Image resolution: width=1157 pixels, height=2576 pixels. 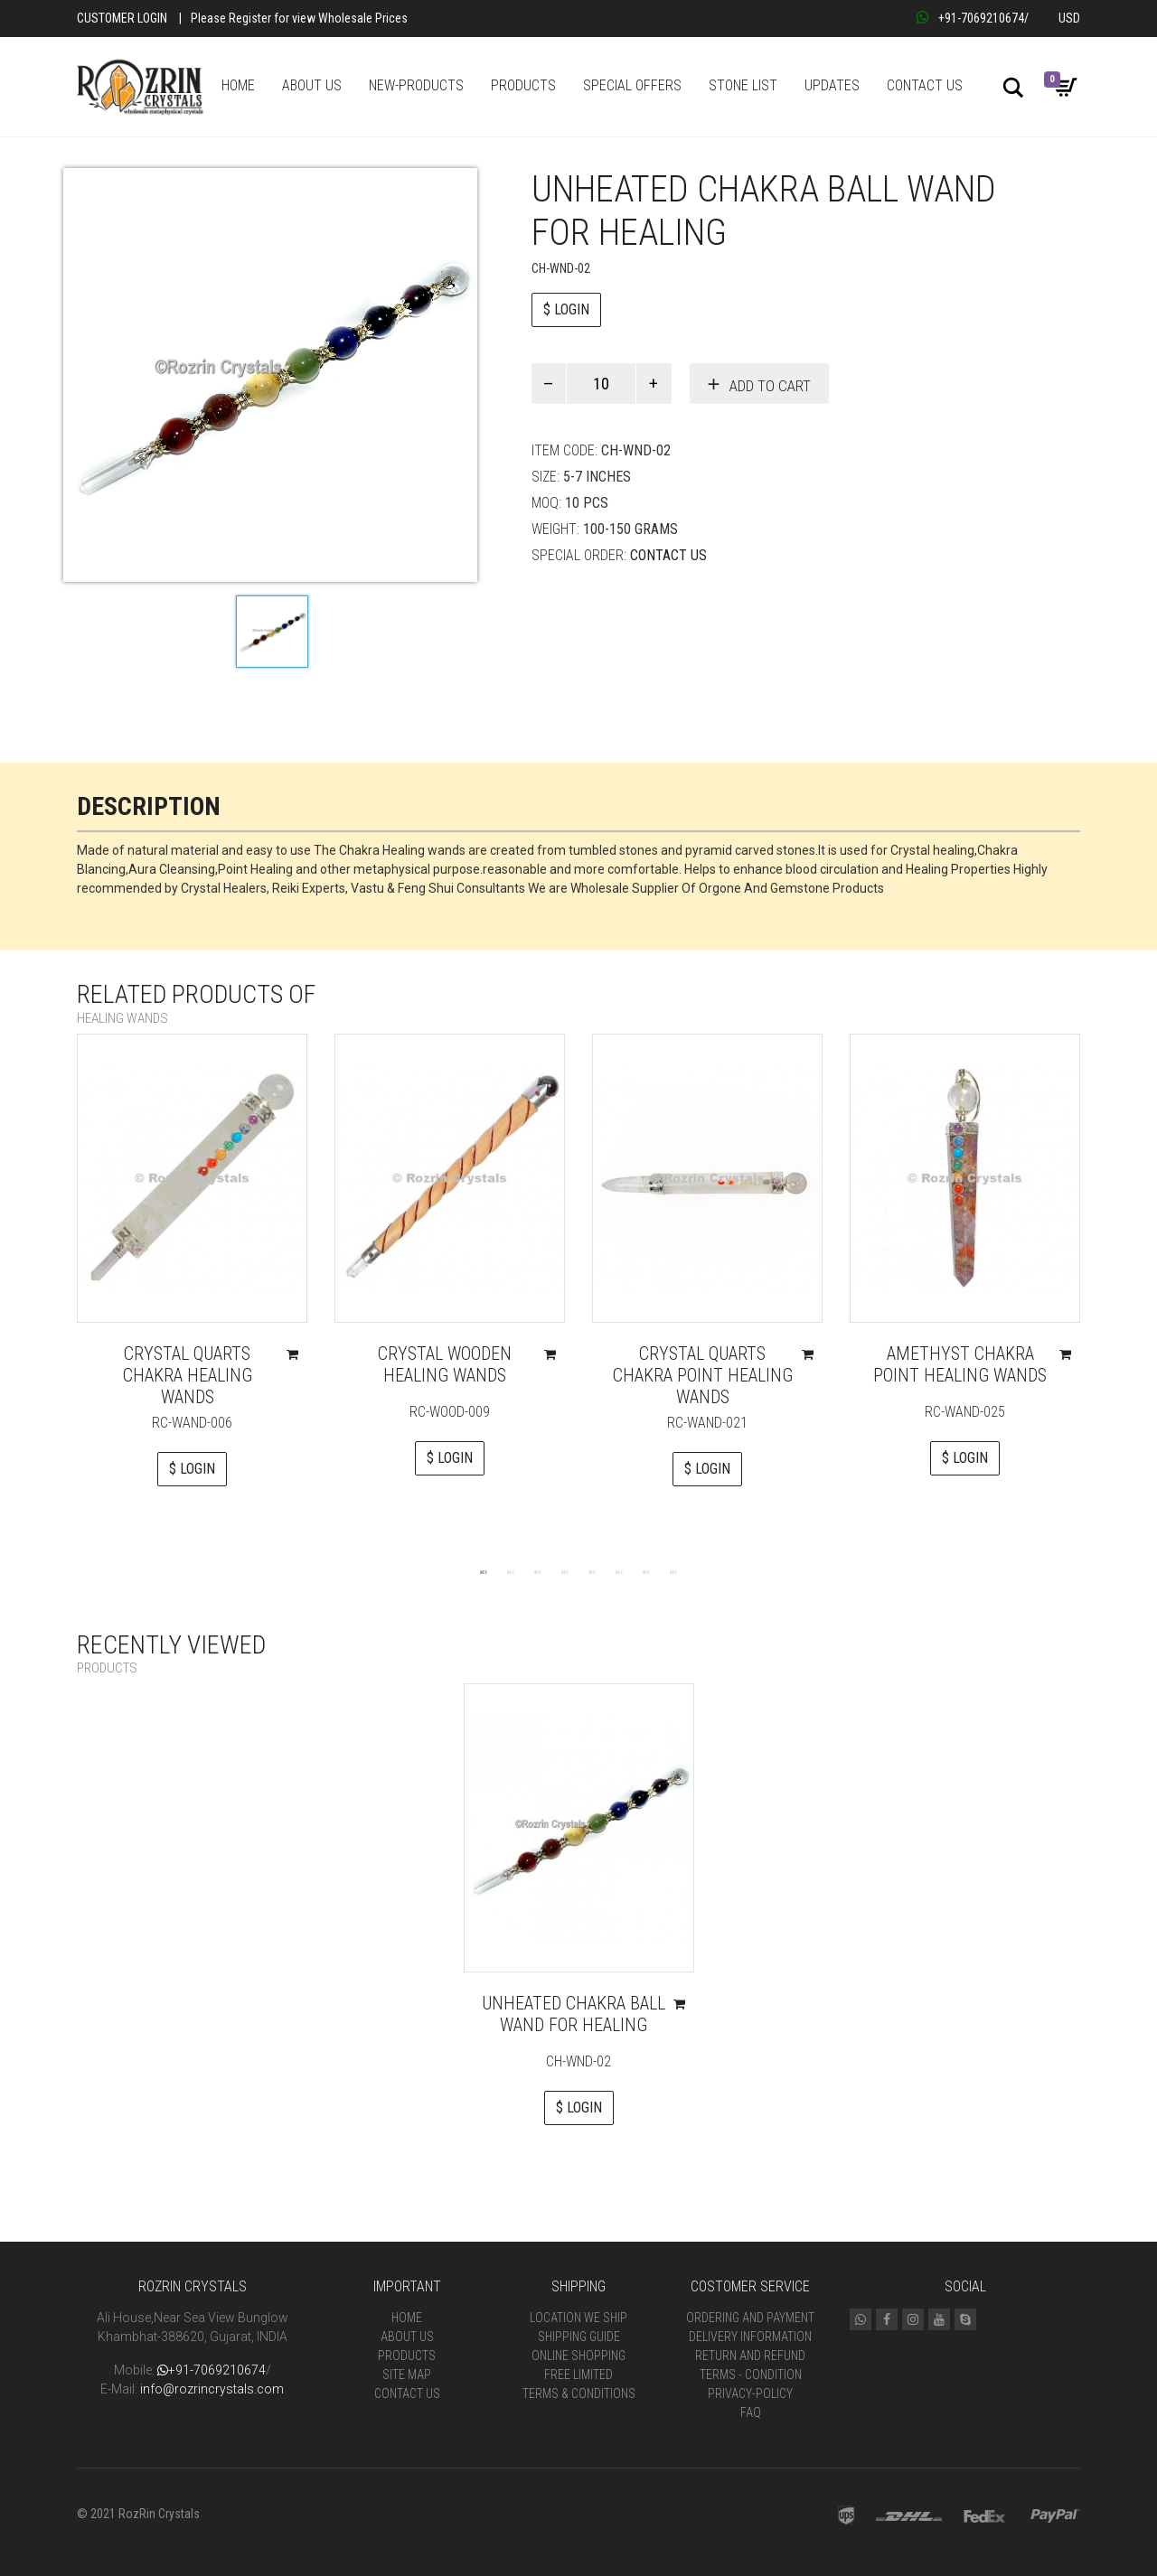 What do you see at coordinates (750, 2412) in the screenshot?
I see `FAQ` at bounding box center [750, 2412].